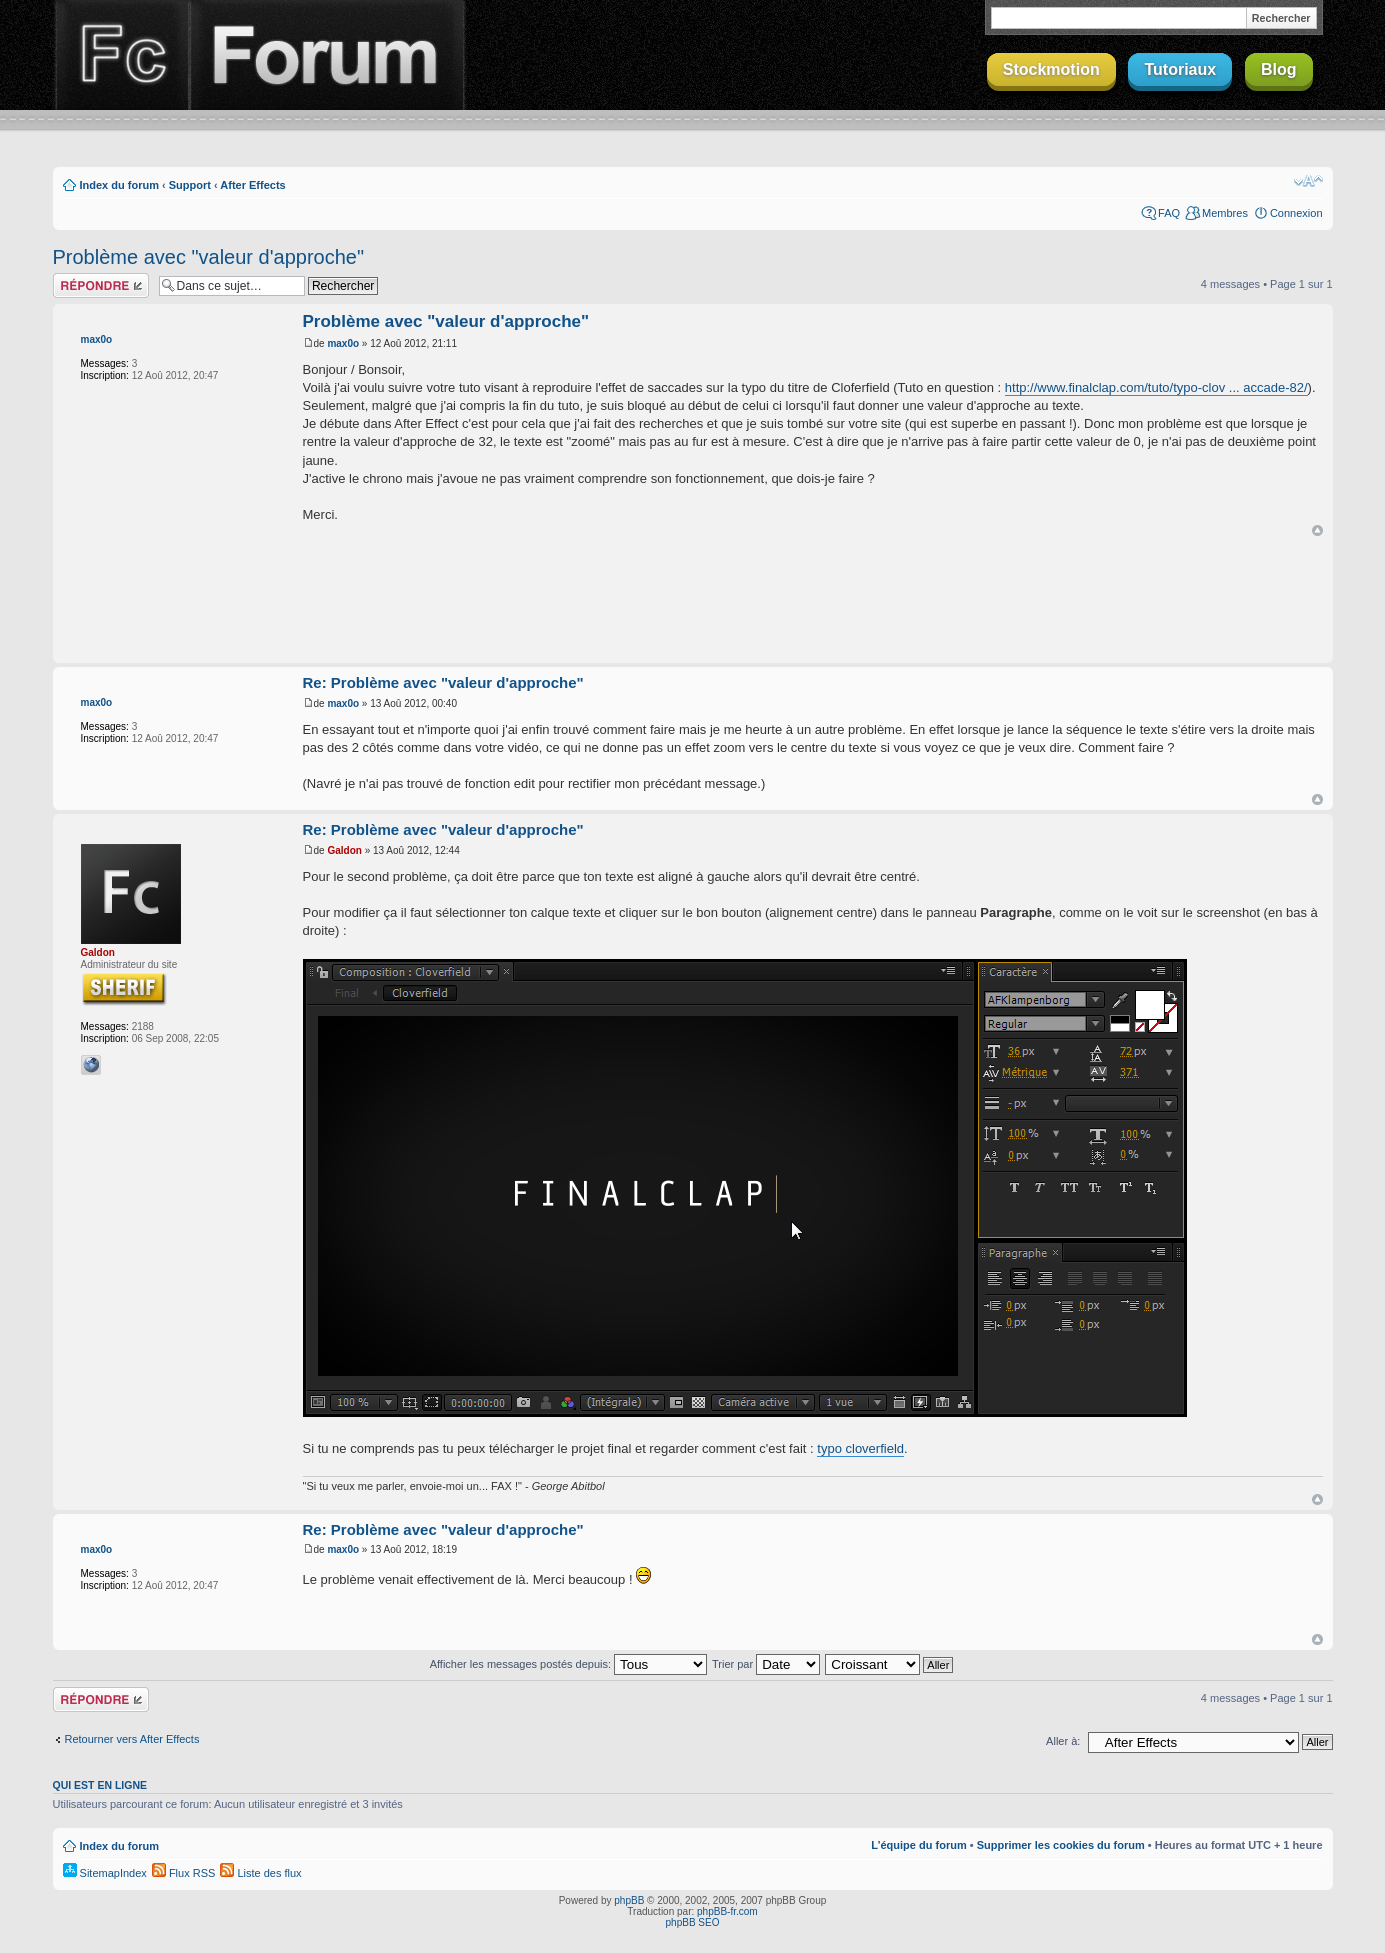 Image resolution: width=1385 pixels, height=1953 pixels. What do you see at coordinates (119, 185) in the screenshot?
I see `Index du forum` at bounding box center [119, 185].